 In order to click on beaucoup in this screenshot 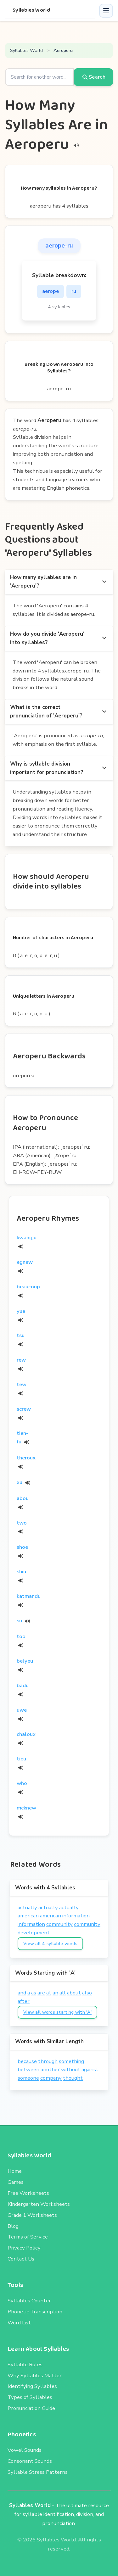, I will do `click(28, 1286)`.